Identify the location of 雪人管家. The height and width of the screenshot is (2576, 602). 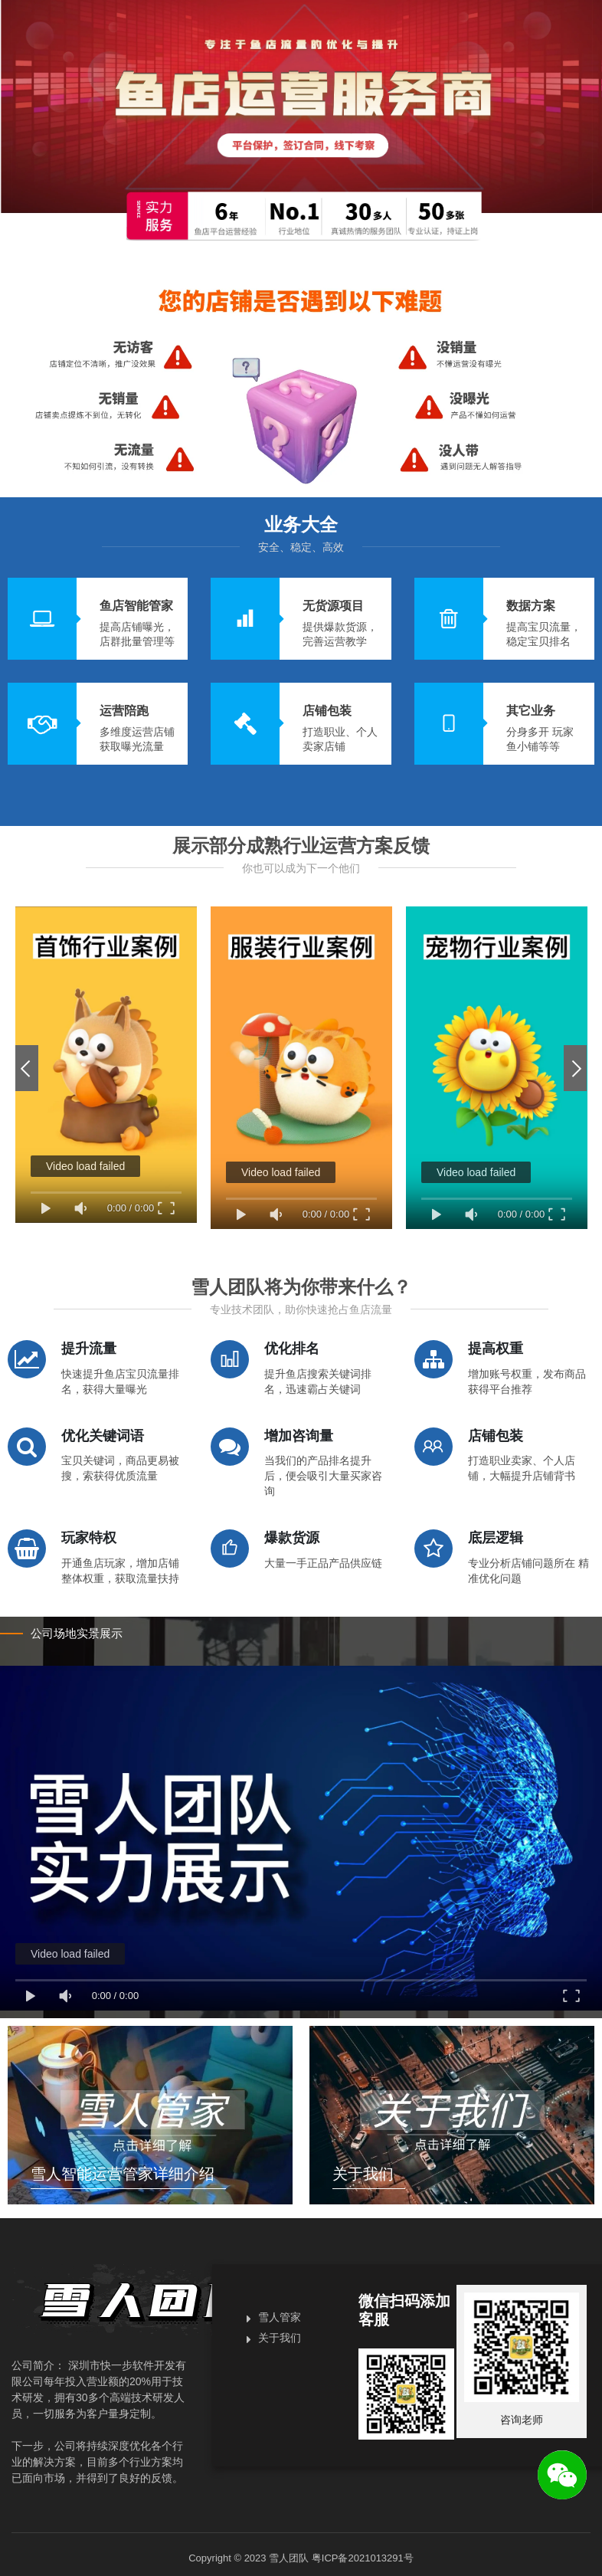
(279, 2317).